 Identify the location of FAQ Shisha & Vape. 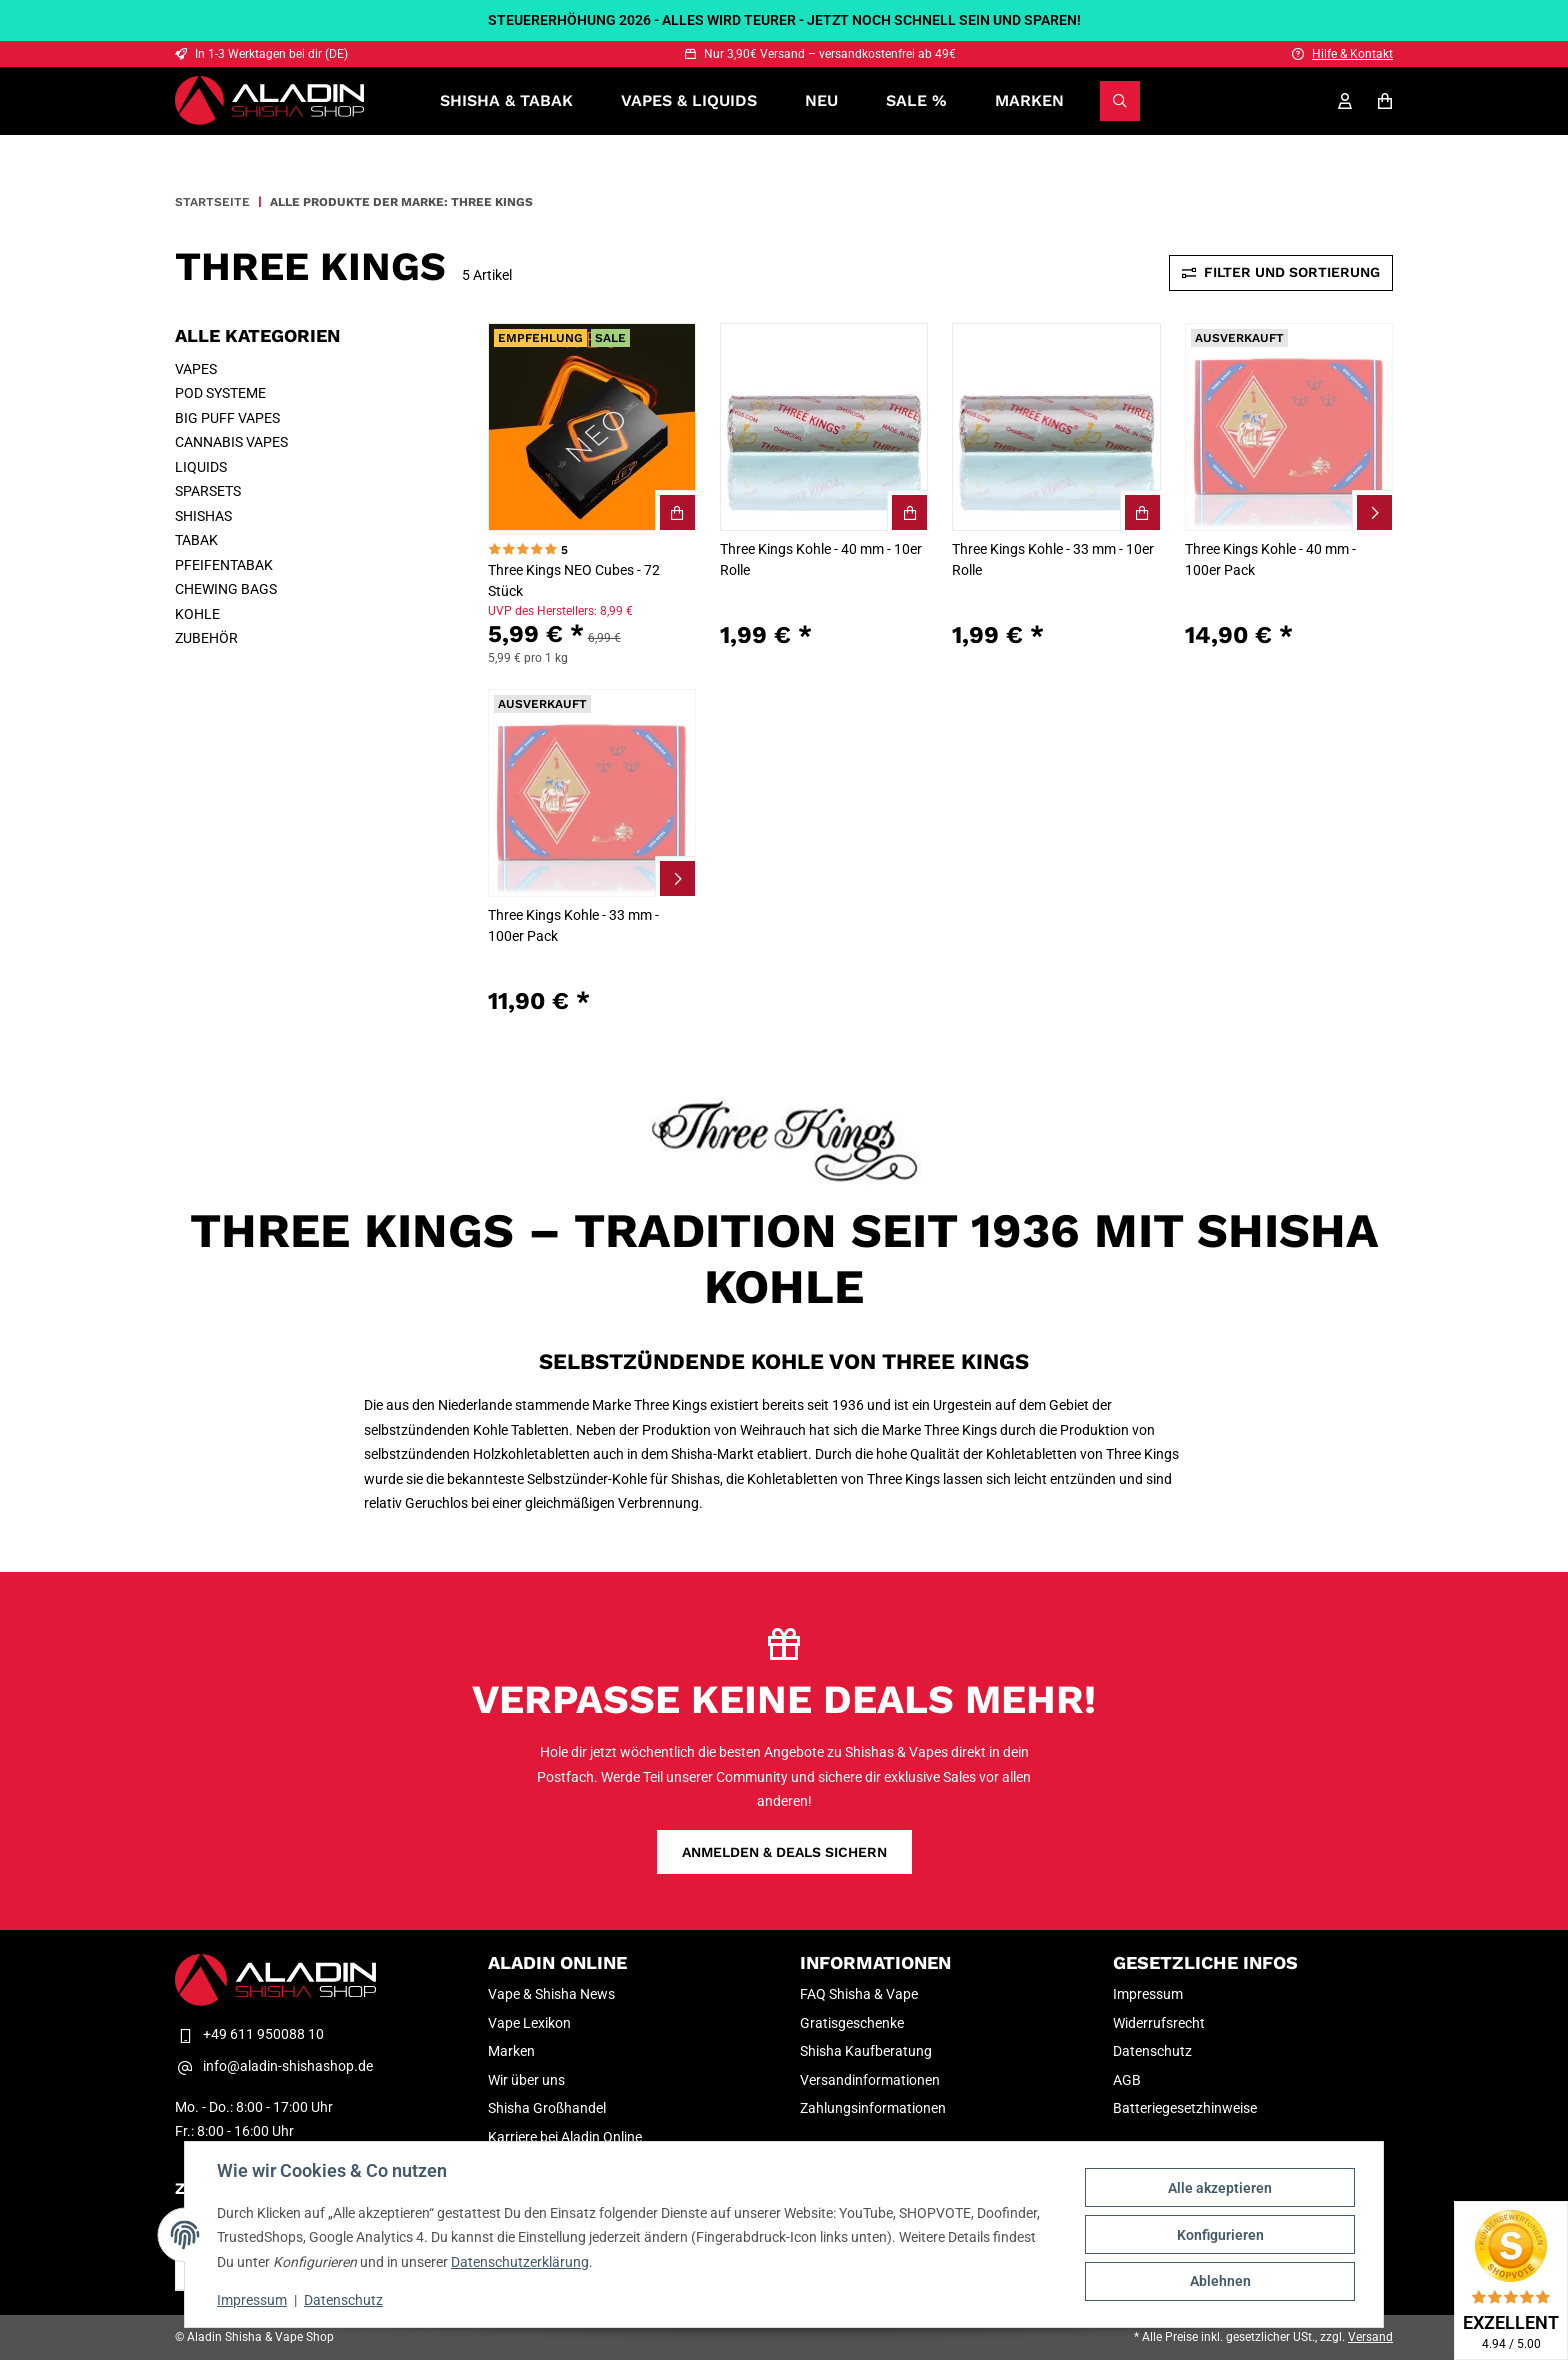
(859, 1994).